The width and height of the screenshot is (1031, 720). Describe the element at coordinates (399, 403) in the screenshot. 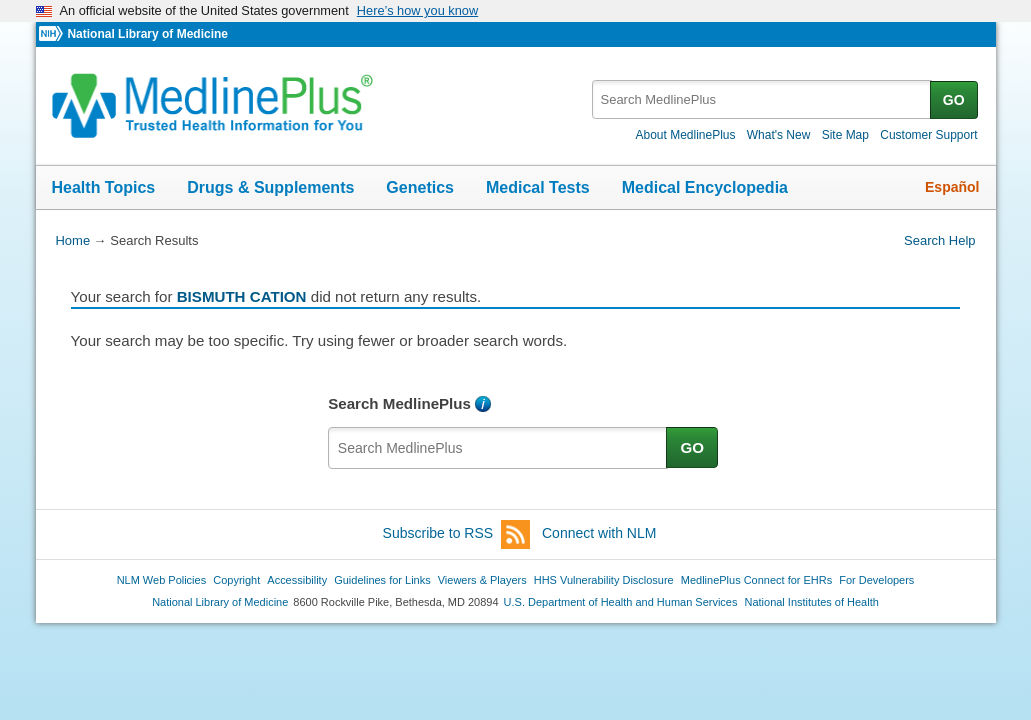

I see `Search MedlinePlus` at that location.